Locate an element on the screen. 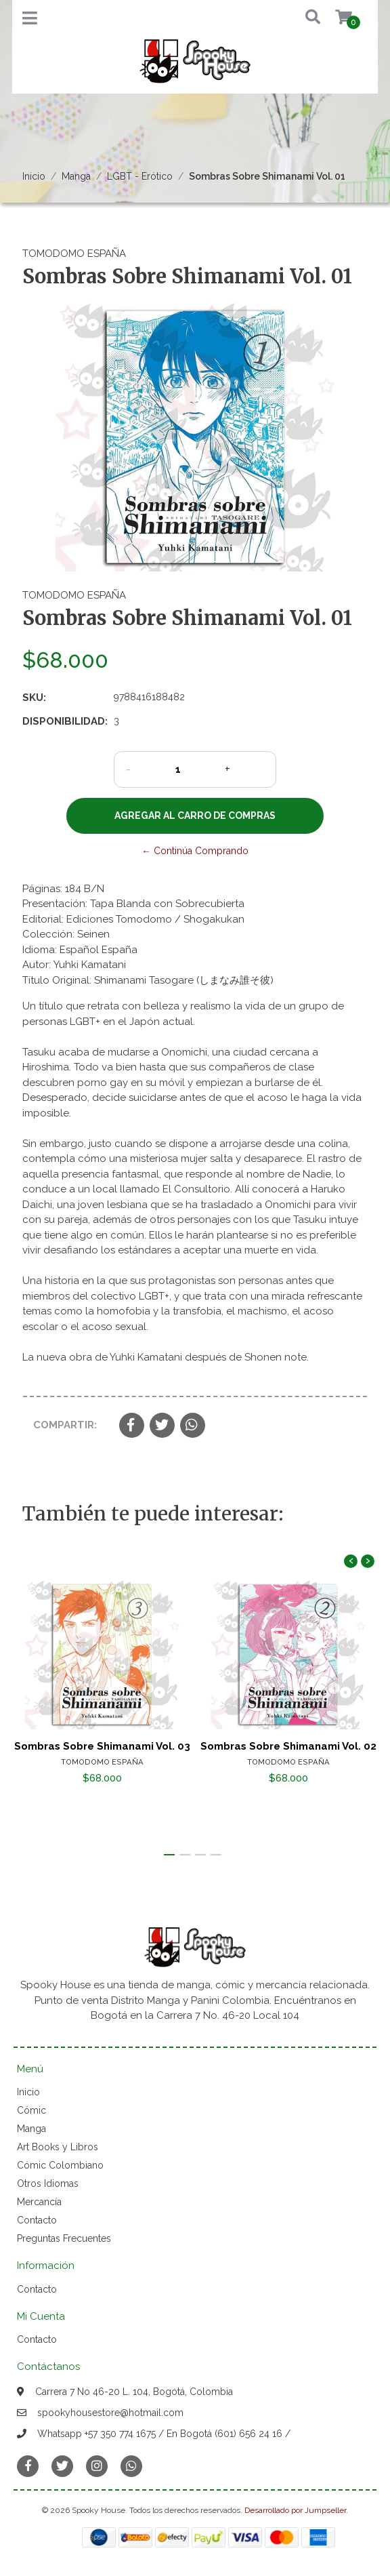 The image size is (390, 2576). Preguntas Frecuentes is located at coordinates (64, 2238).